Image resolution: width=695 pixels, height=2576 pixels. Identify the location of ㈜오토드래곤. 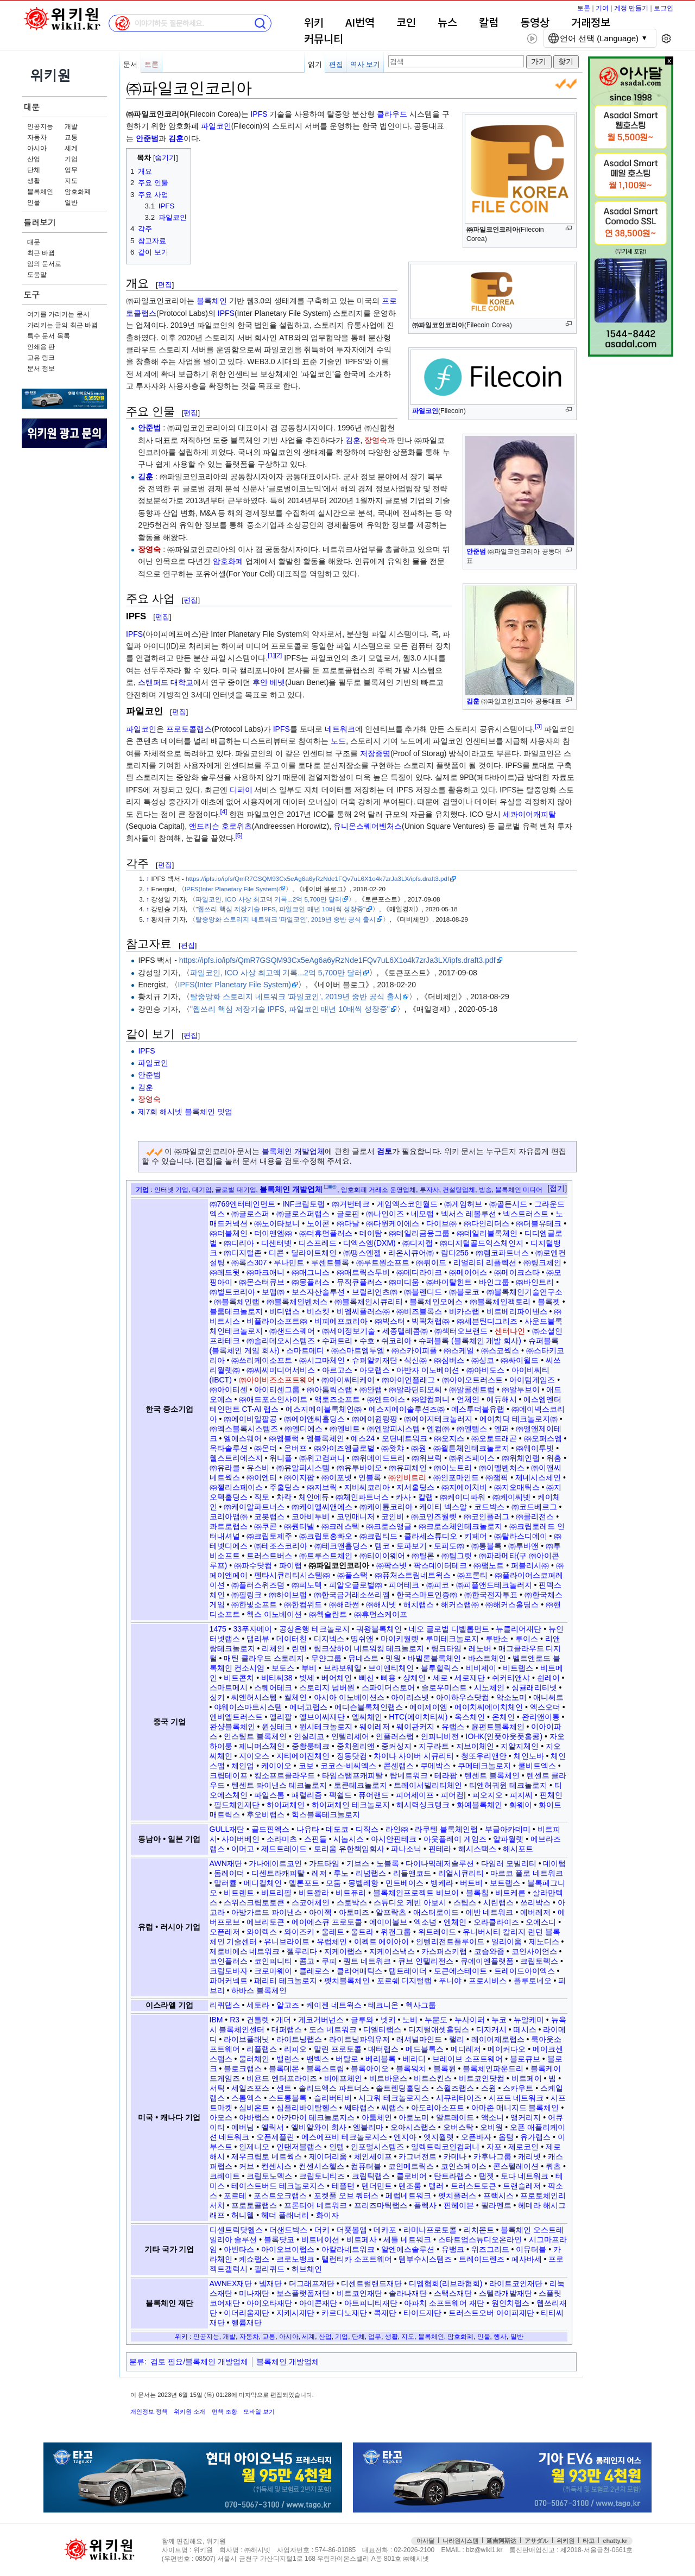
(494, 1438).